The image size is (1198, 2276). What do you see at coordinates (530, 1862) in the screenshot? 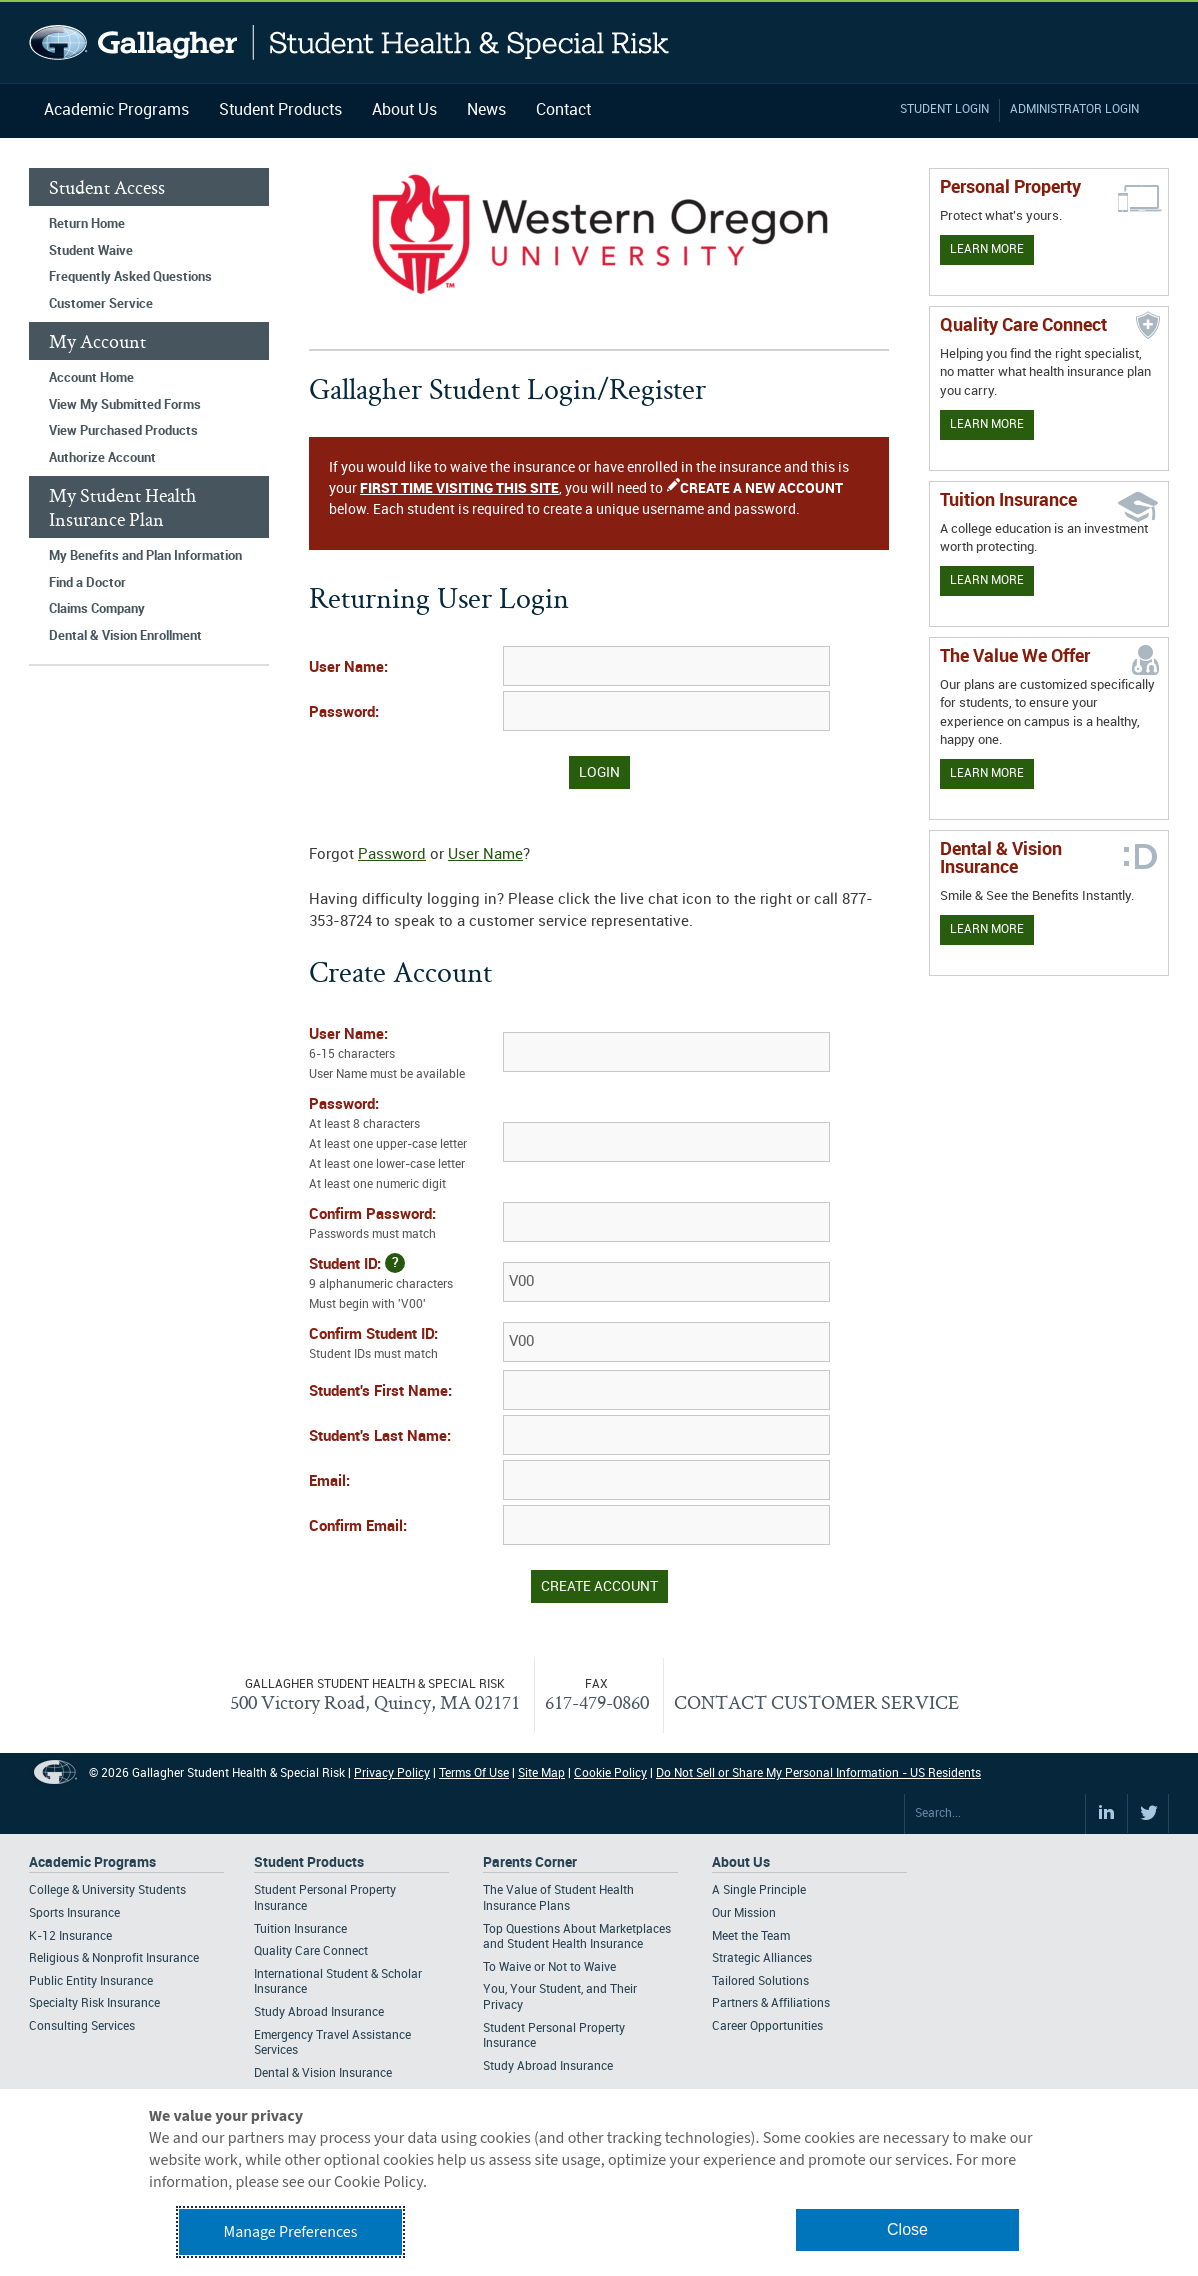
I see `Parents Corner [Footer Parents Corner]` at bounding box center [530, 1862].